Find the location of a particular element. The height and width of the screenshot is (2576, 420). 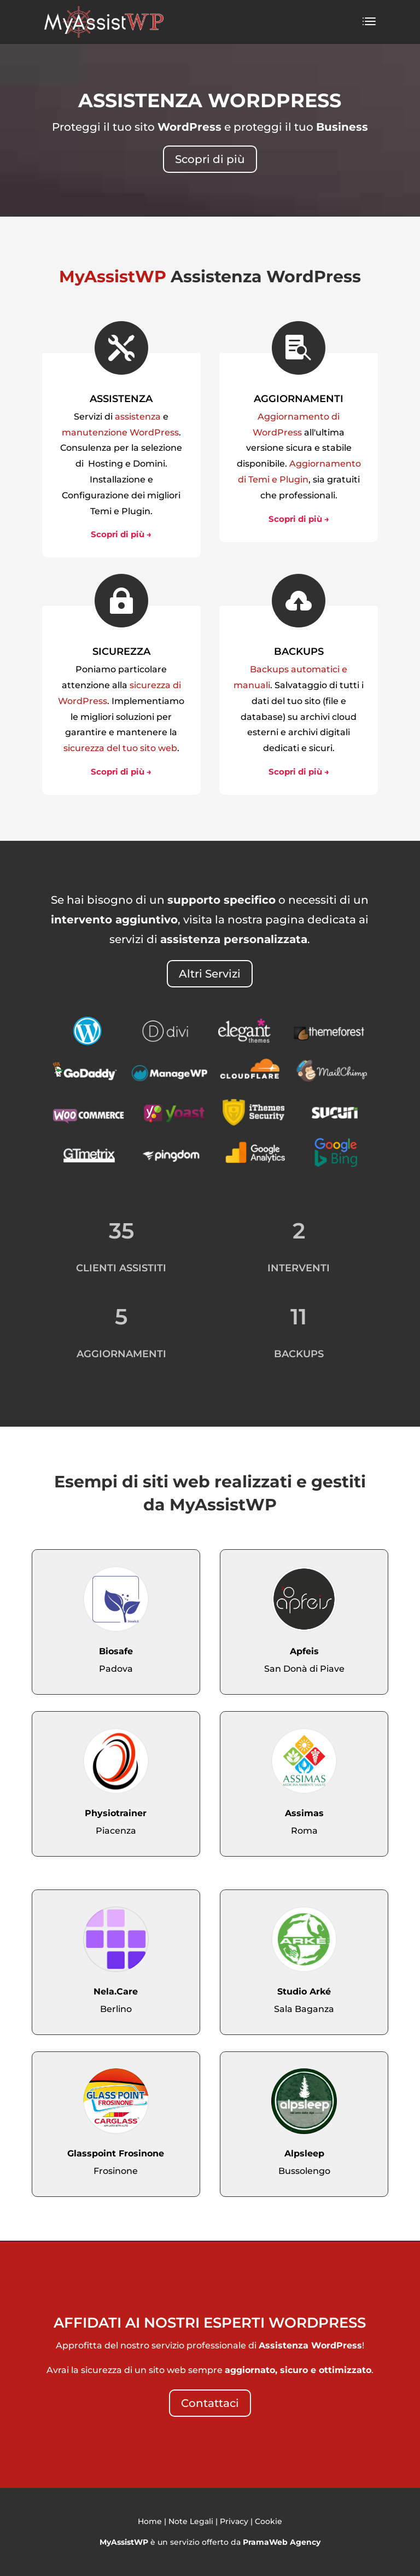

Alpsleep is located at coordinates (304, 2153).